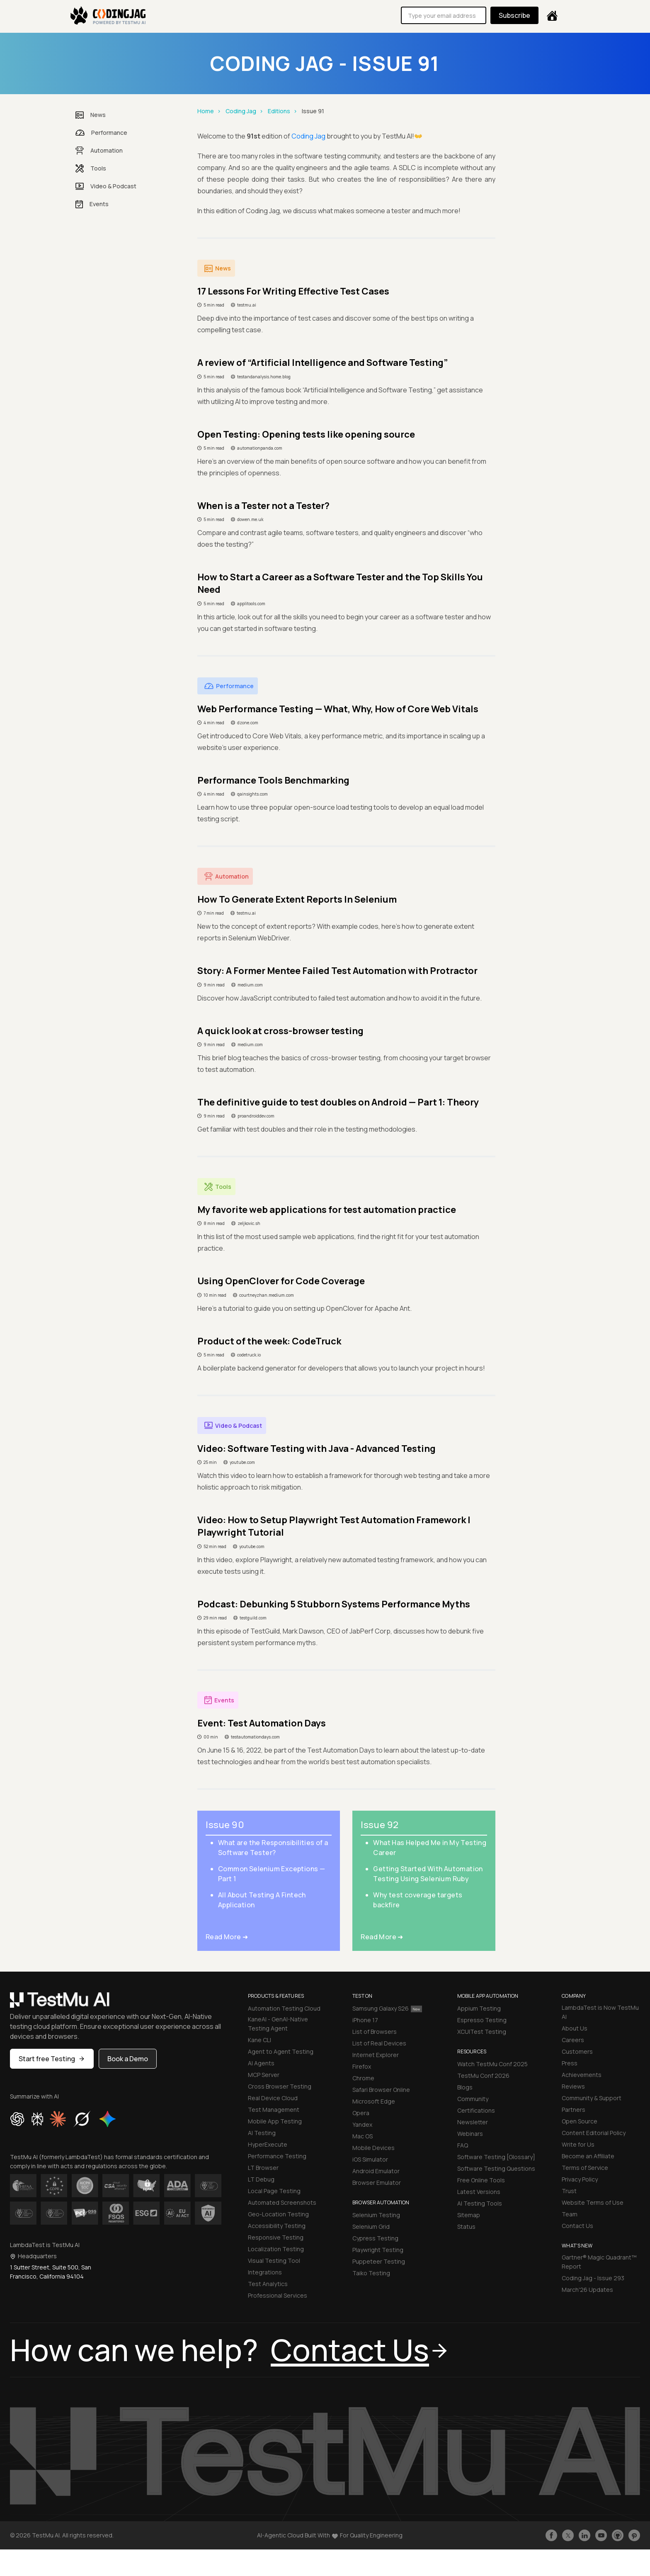  Describe the element at coordinates (569, 2191) in the screenshot. I see `Trust` at that location.